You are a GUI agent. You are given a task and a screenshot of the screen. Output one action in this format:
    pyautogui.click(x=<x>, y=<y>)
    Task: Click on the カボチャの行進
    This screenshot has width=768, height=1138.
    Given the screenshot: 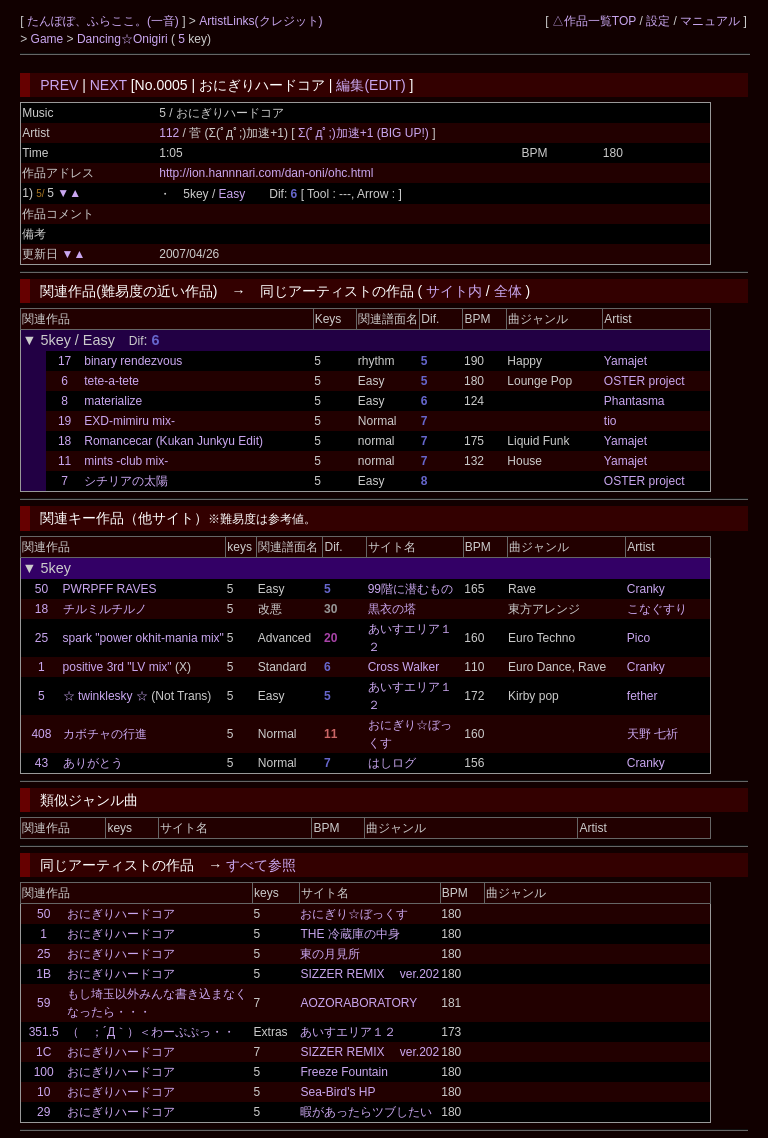 What is the action you would take?
    pyautogui.click(x=105, y=734)
    